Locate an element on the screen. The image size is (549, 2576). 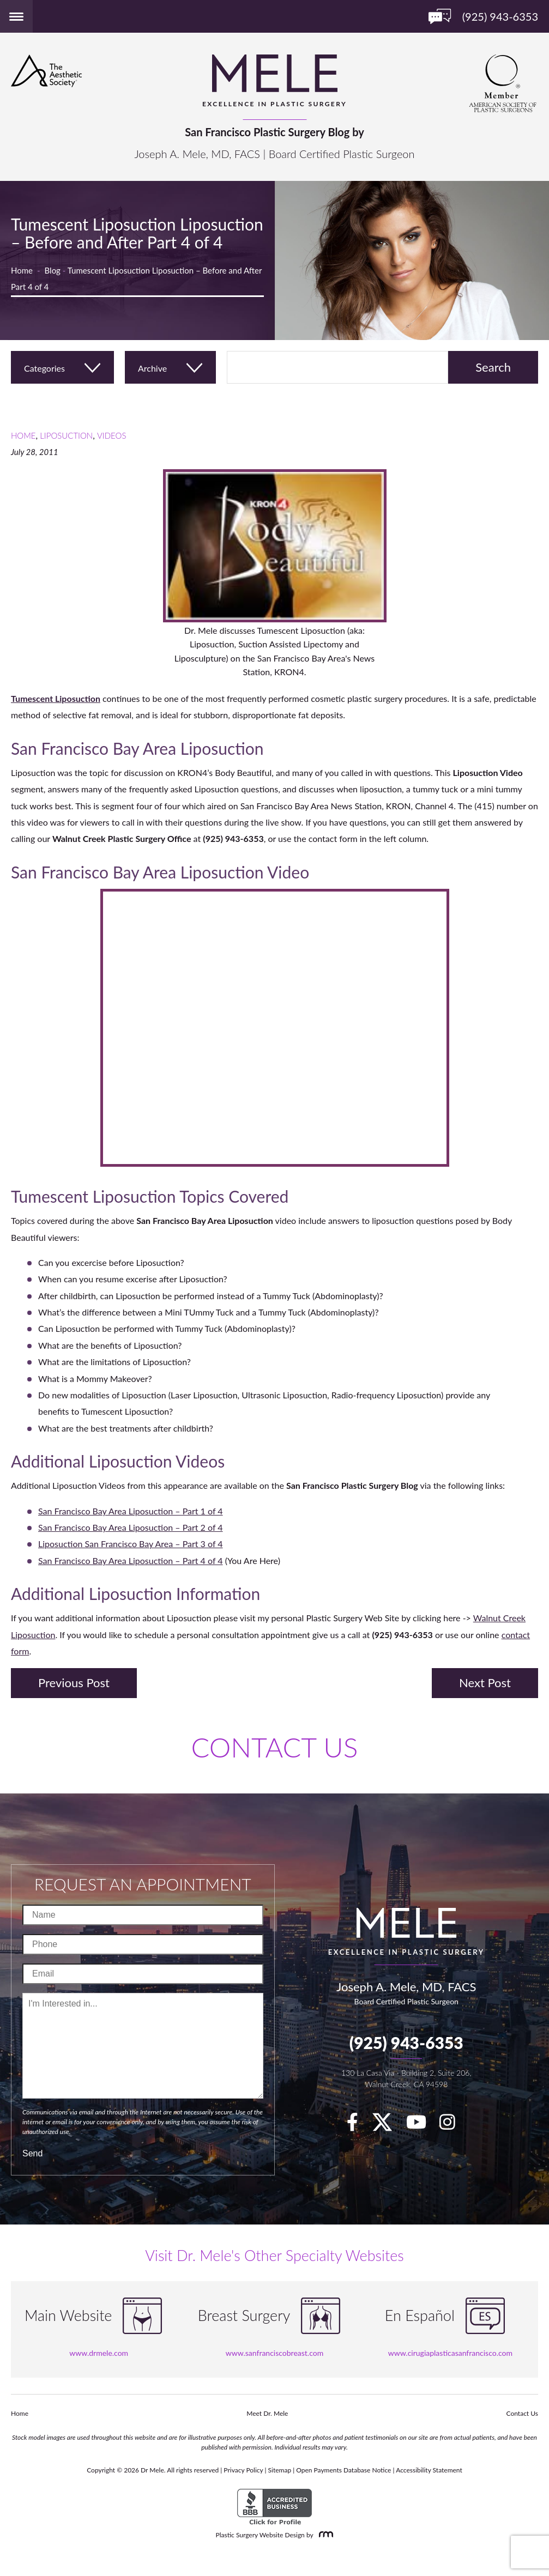
Blog is located at coordinates (53, 270).